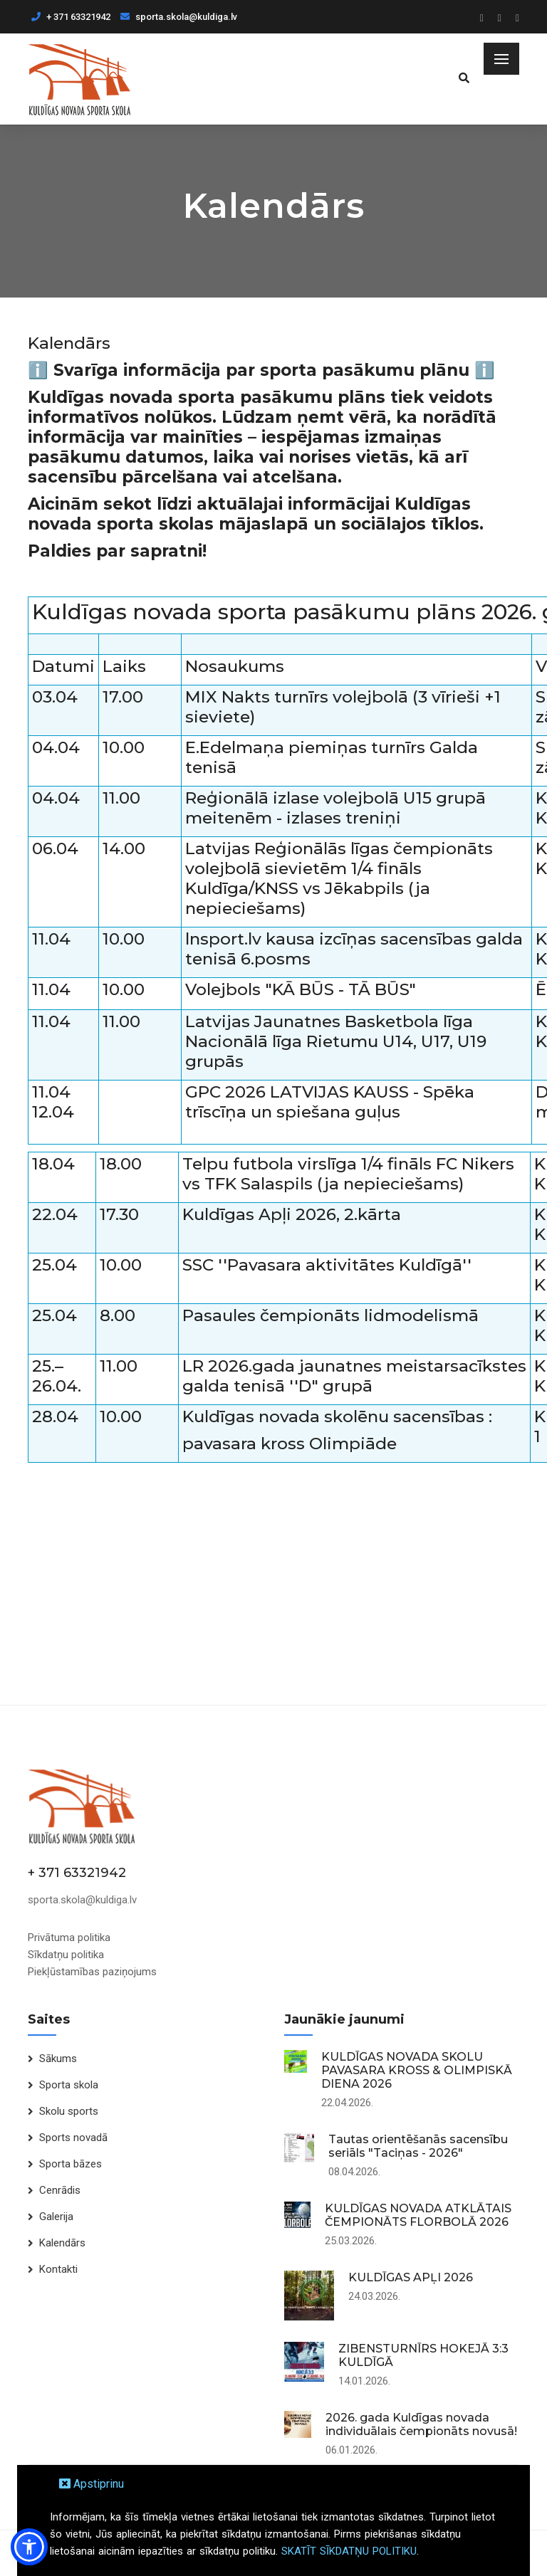  I want to click on KULDĪGAS APĻI 2026, so click(410, 2277).